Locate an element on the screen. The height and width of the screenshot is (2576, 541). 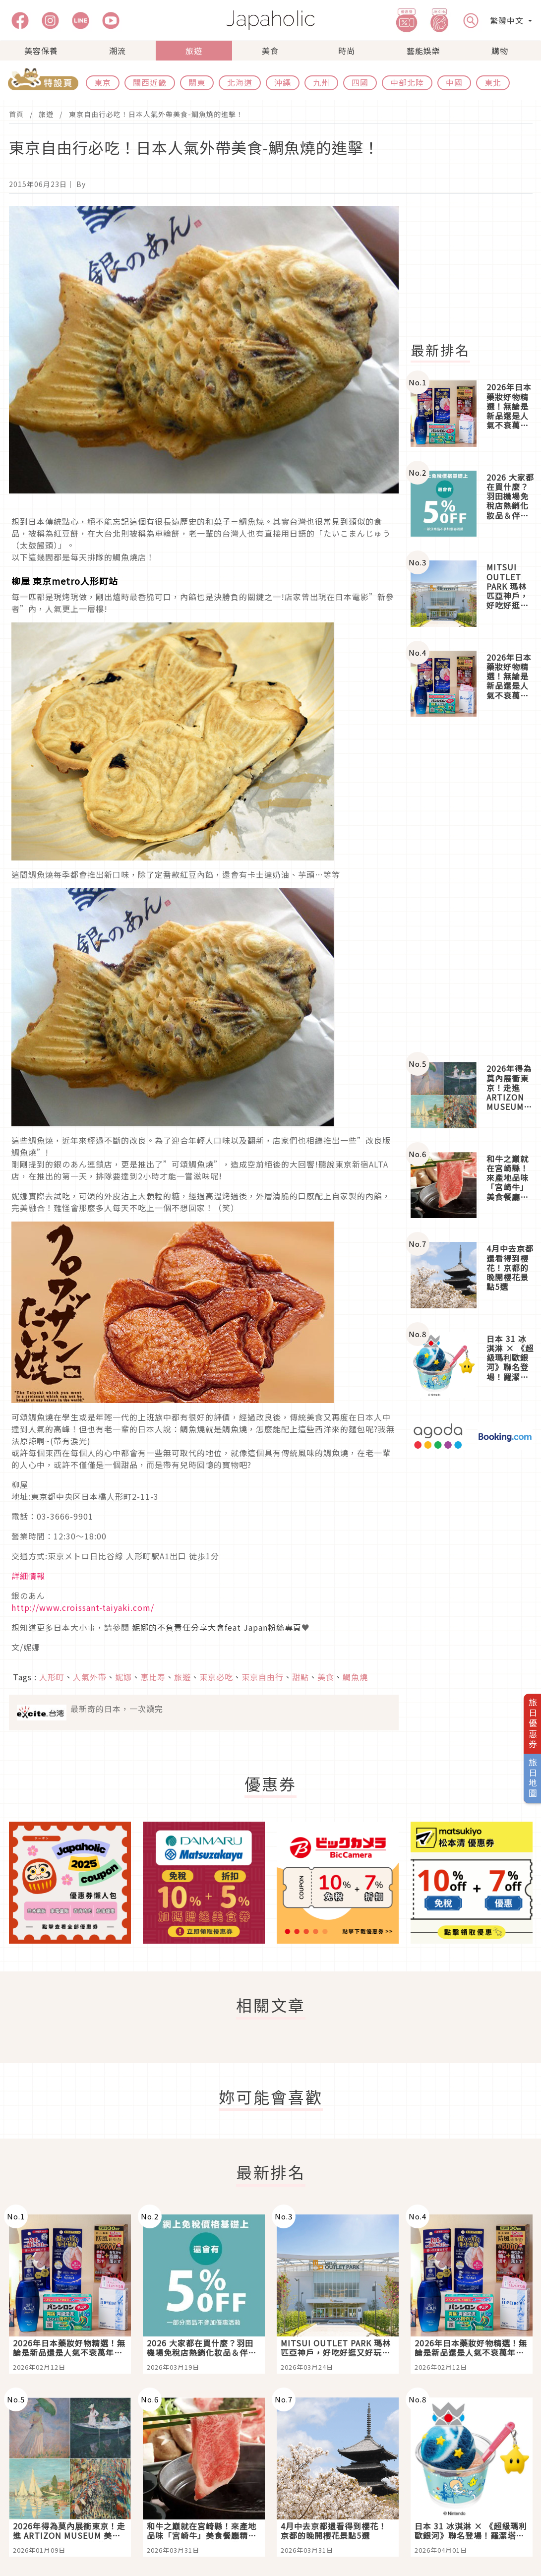
妮娜的不負責任分享大會feat Japan粉絲專頁 is located at coordinates (216, 1627).